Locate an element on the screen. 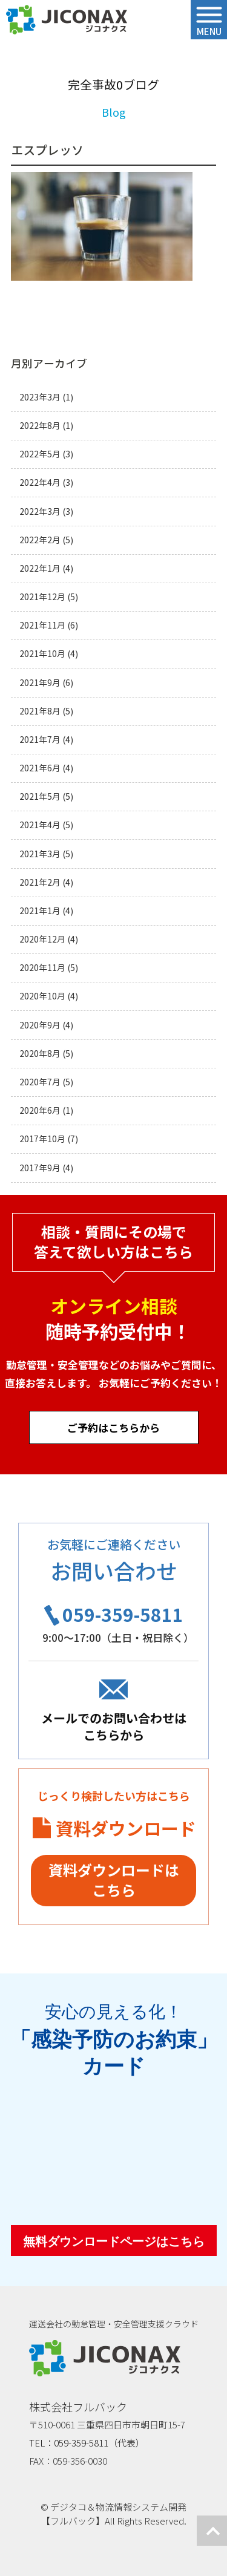 The height and width of the screenshot is (2576, 227). 2021年7月 is located at coordinates (40, 739).